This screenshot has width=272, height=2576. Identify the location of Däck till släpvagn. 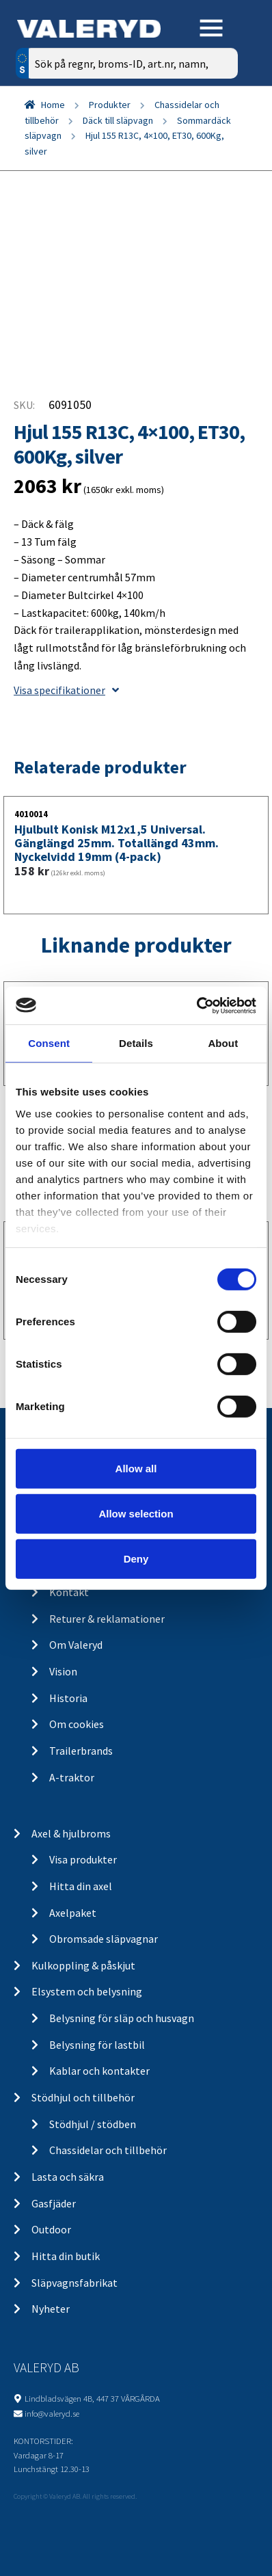
(118, 120).